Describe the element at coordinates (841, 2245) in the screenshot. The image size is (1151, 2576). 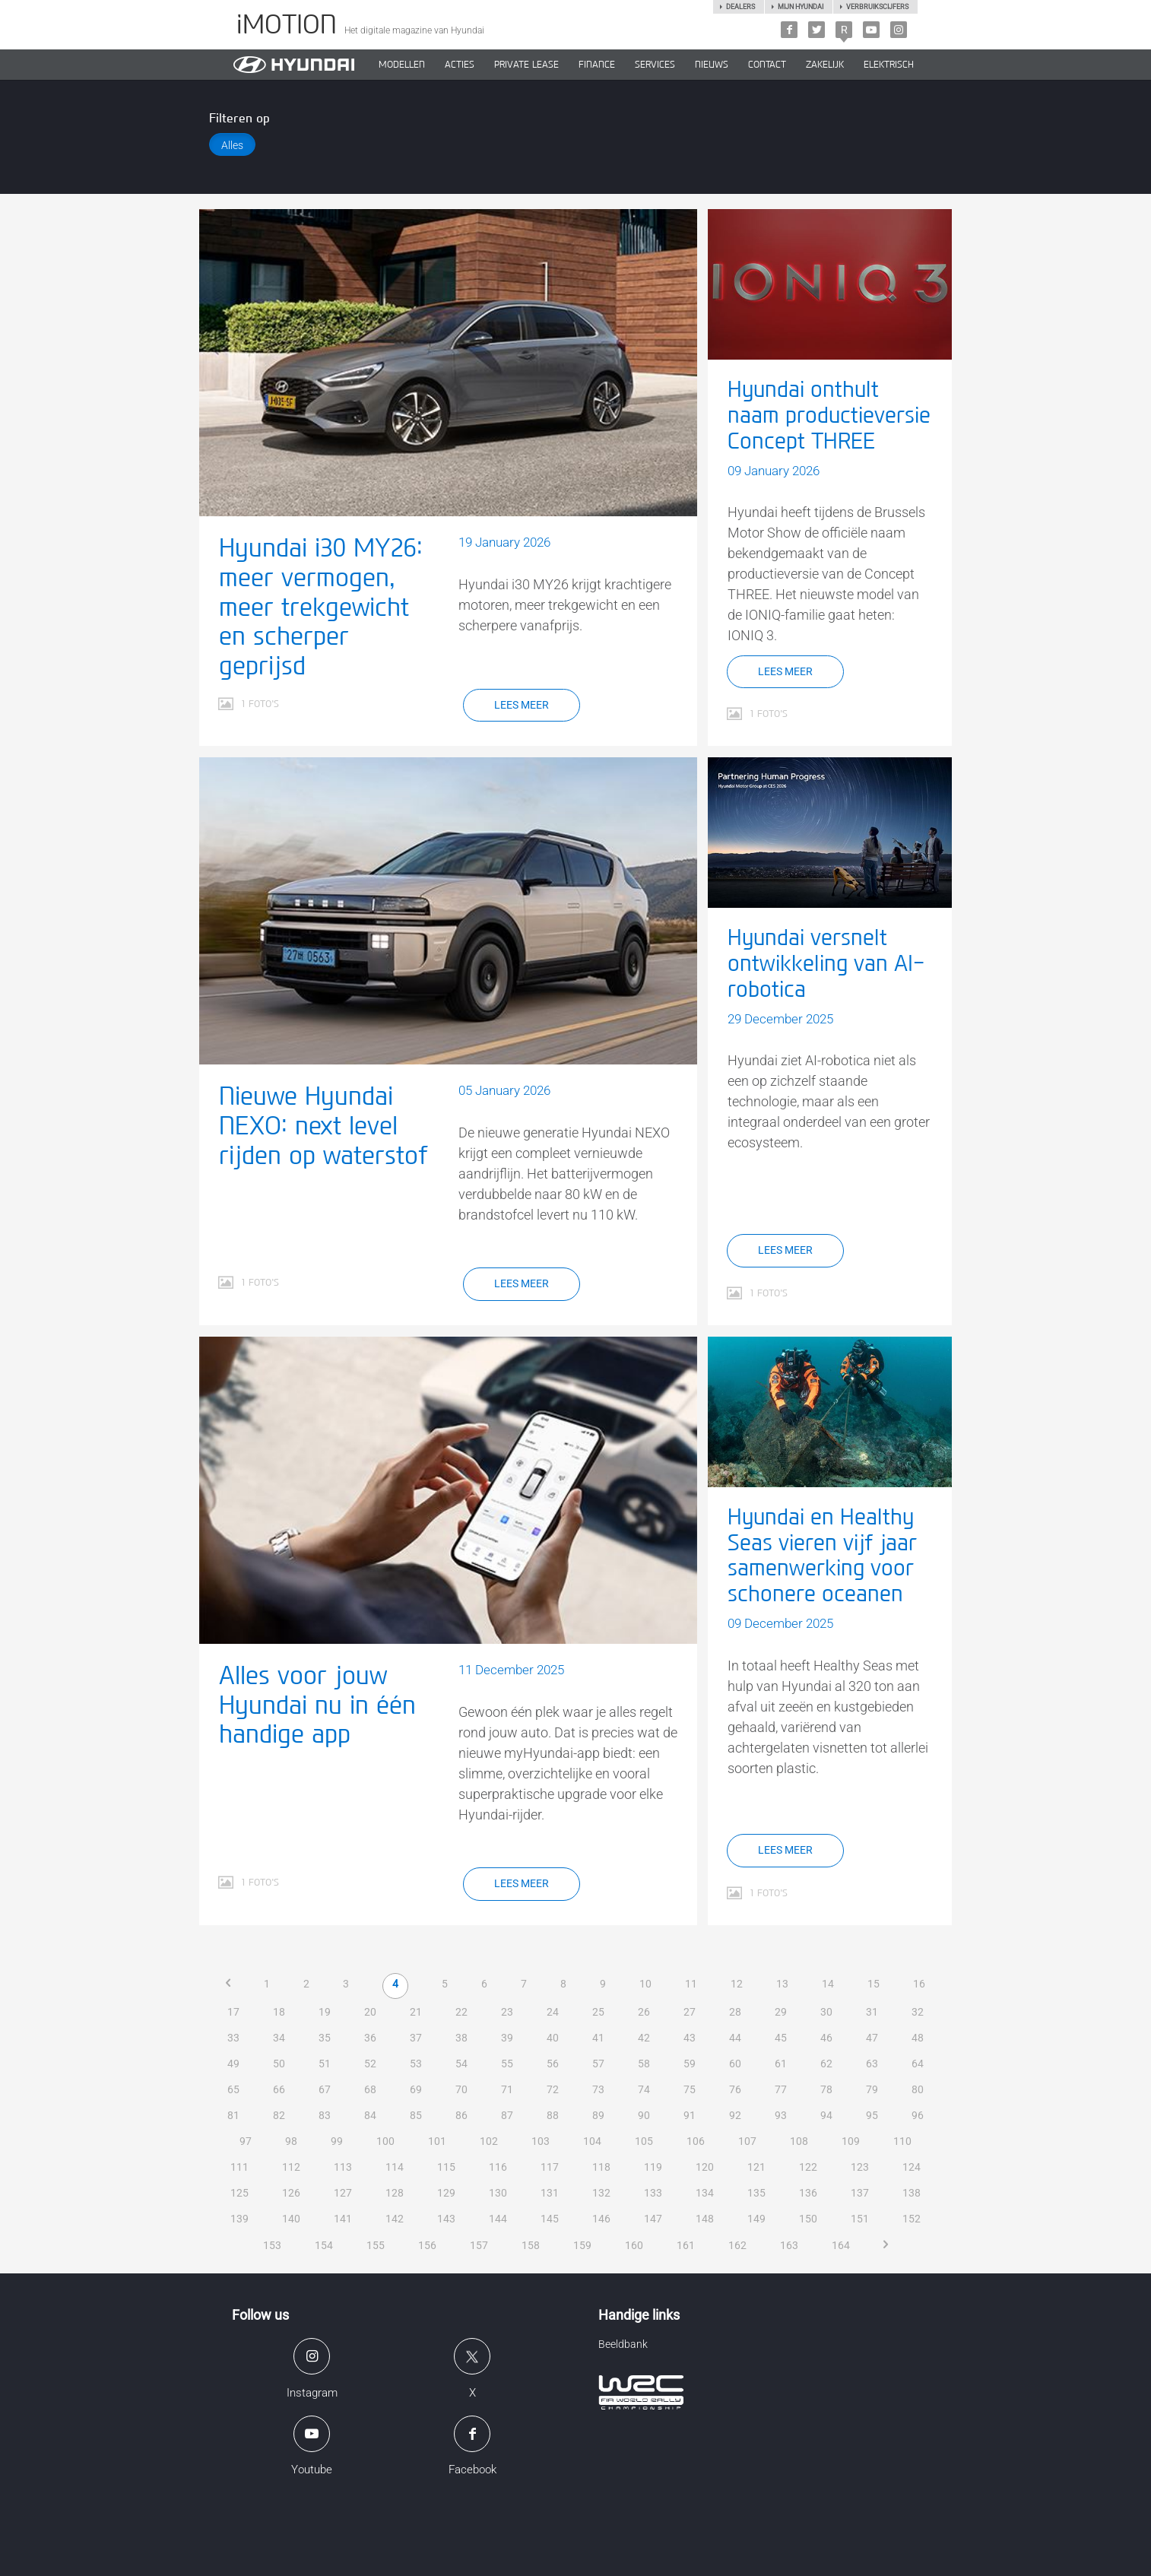
I see `164` at that location.